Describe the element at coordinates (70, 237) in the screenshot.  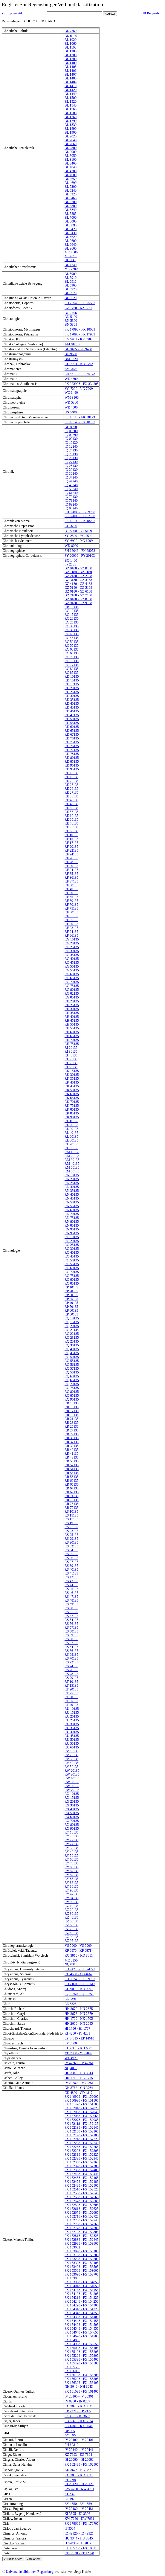
I see `BL 8620` at that location.